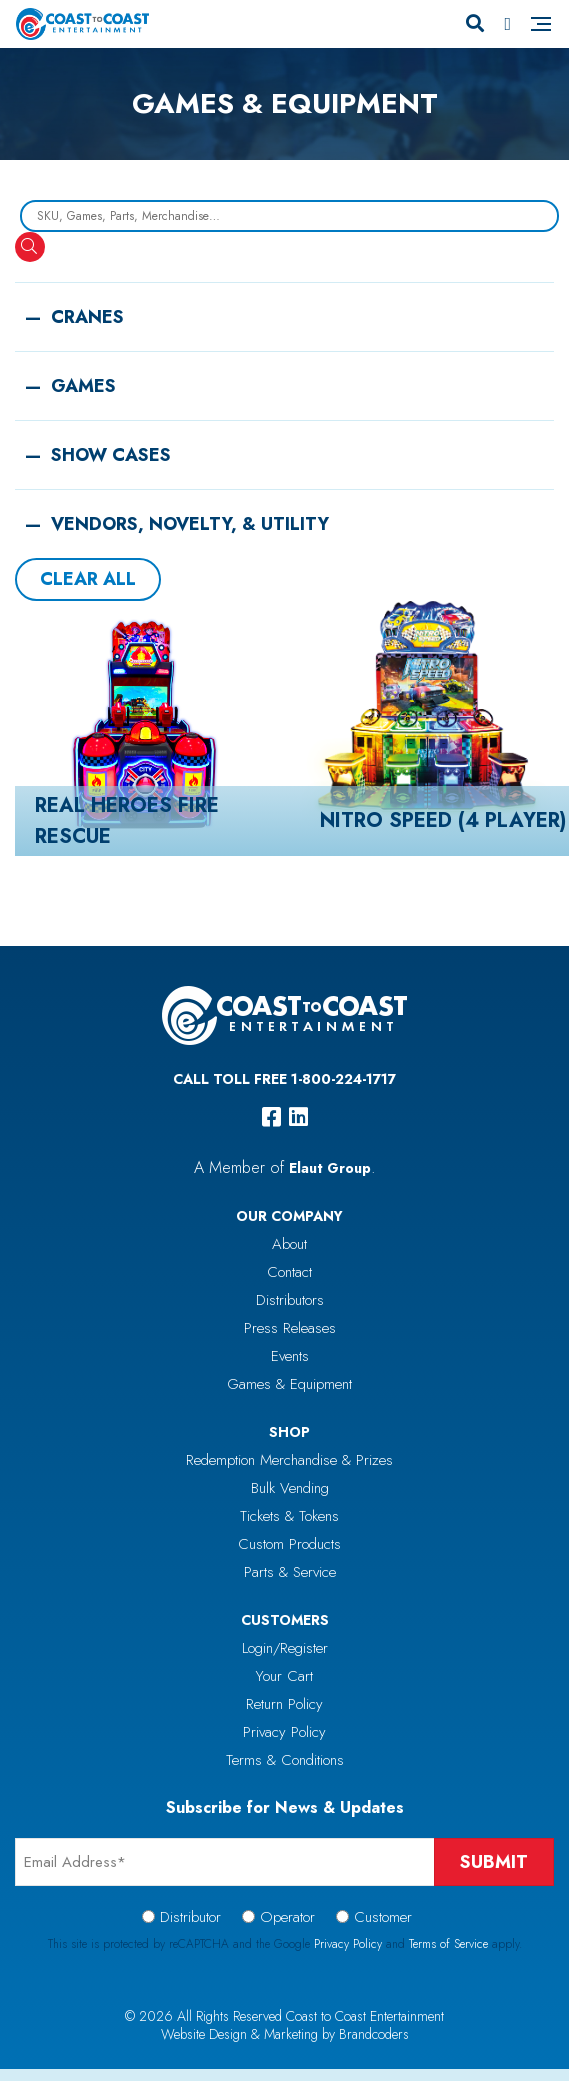 The image size is (569, 2081). Describe the element at coordinates (289, 1244) in the screenshot. I see `About` at that location.